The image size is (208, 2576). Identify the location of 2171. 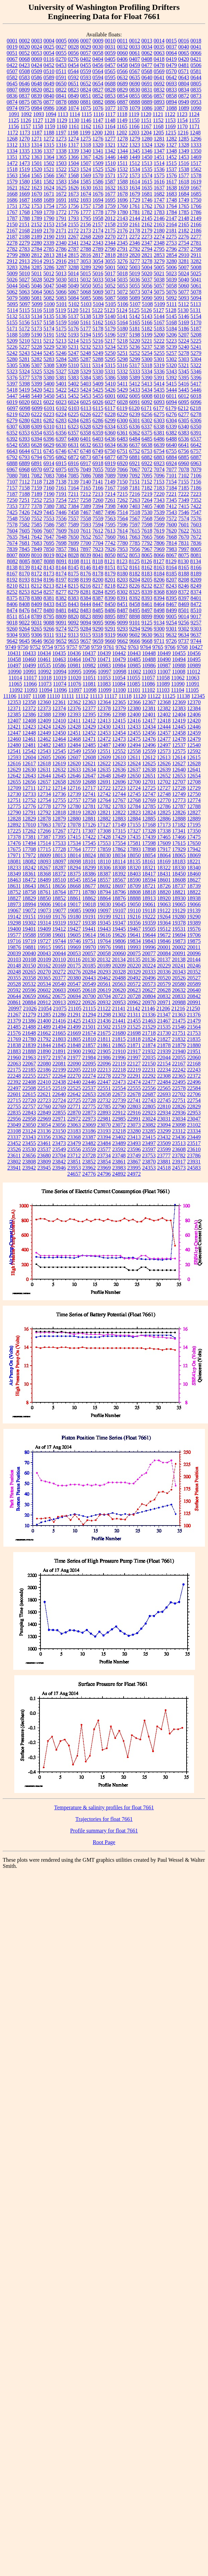
(61, 230).